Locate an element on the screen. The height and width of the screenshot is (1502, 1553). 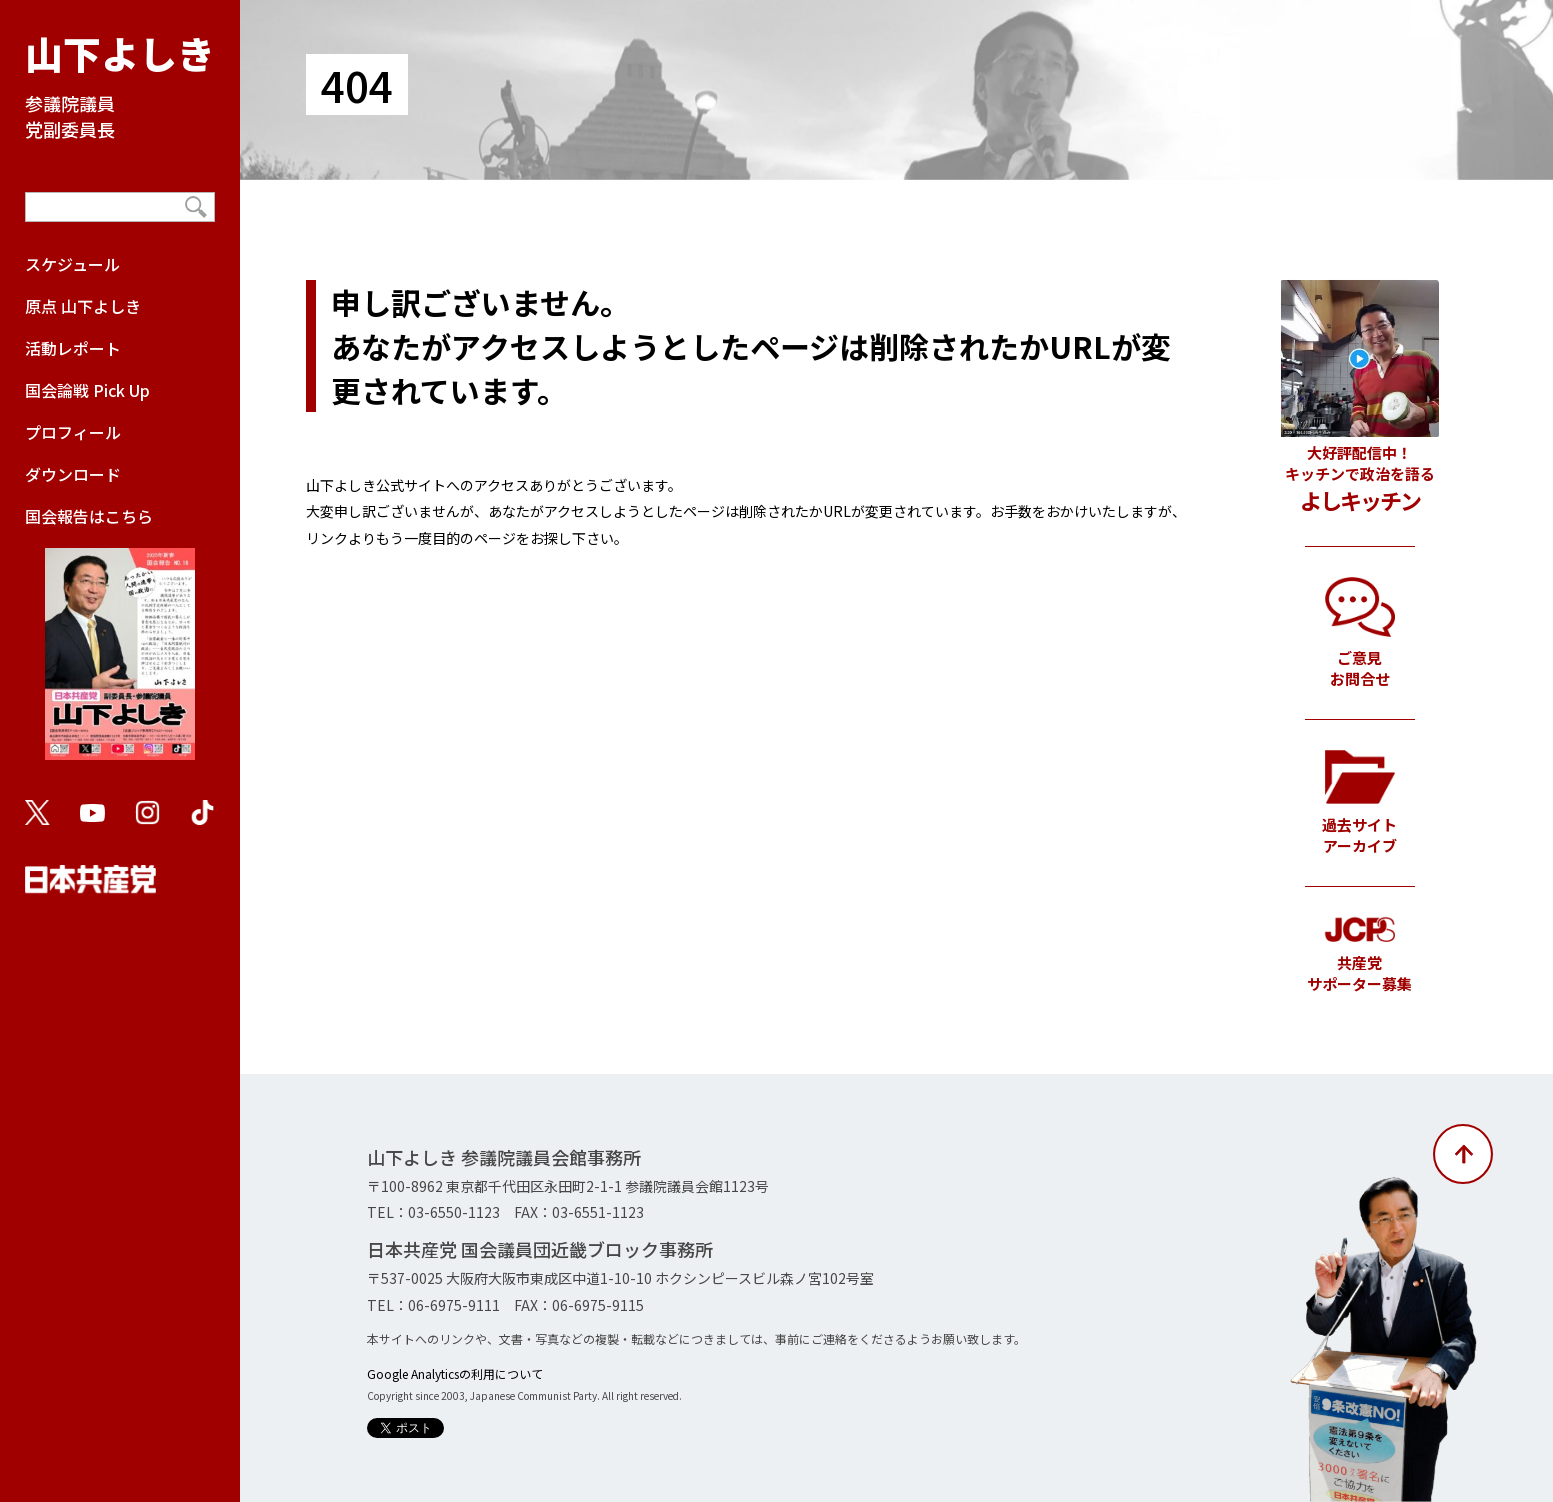
国会報告はこちら is located at coordinates (120, 642).